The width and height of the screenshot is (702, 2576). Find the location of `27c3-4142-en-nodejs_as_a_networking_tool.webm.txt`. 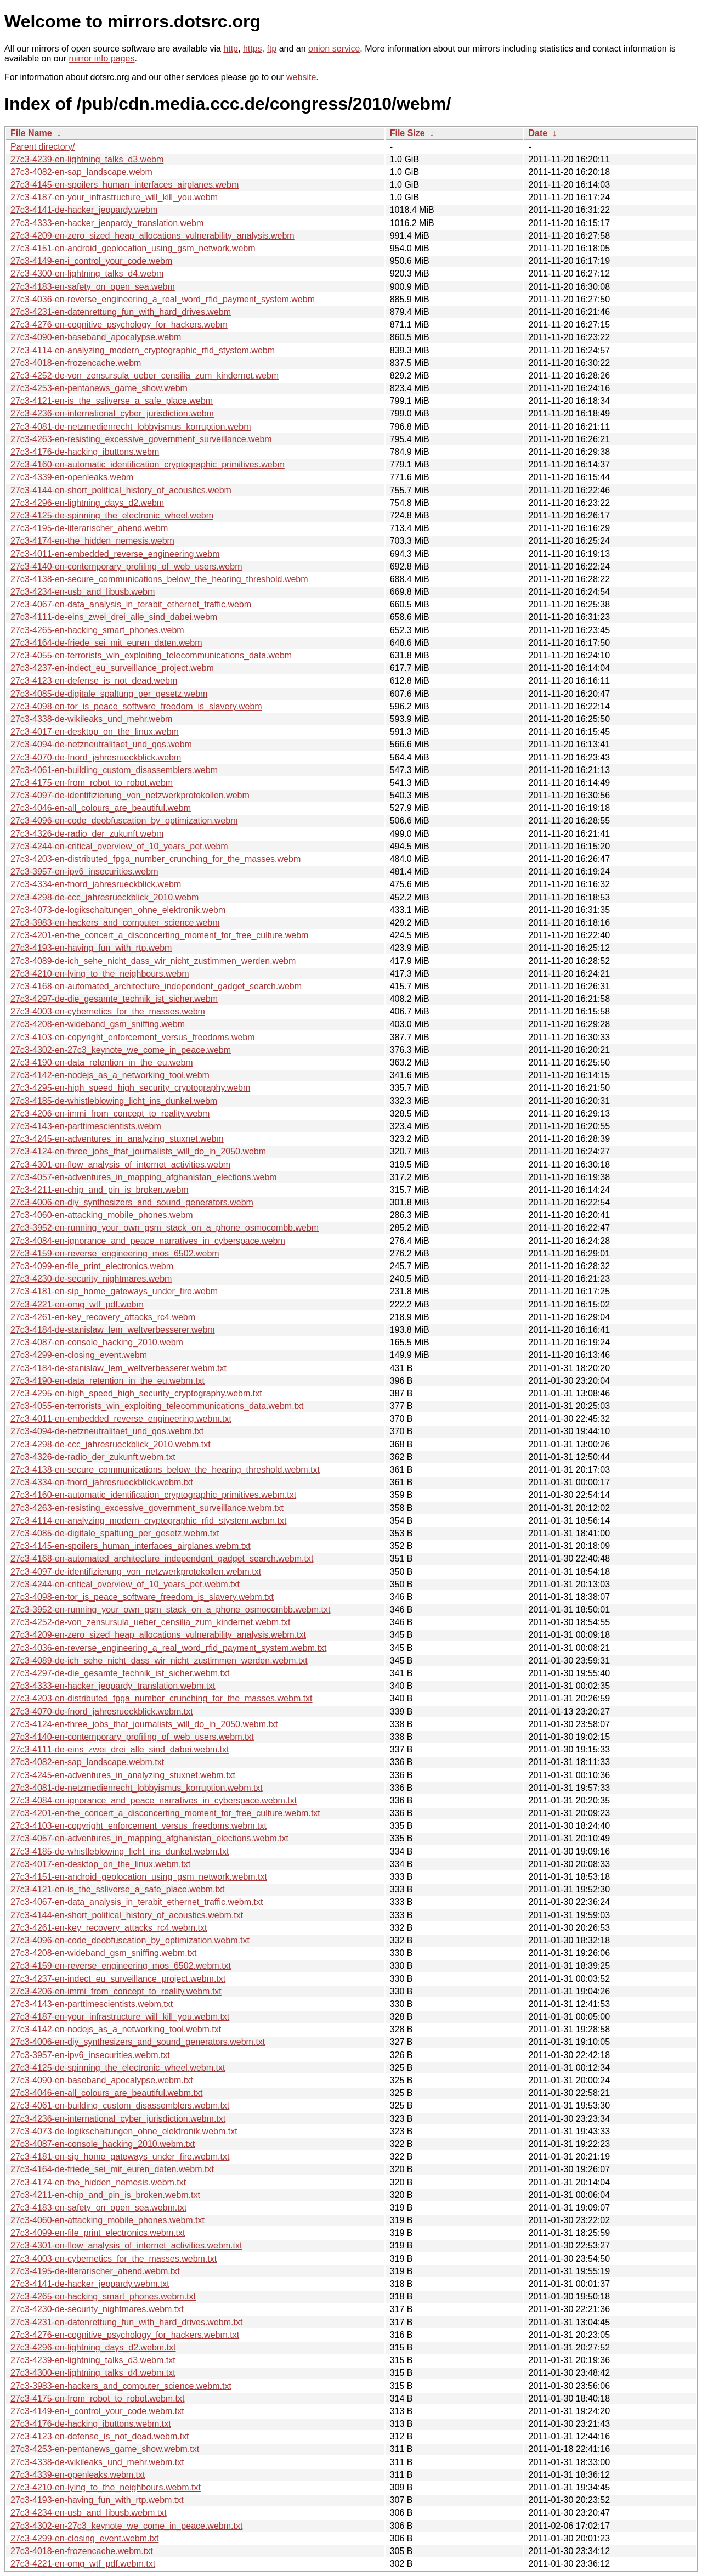

27c3-4142-en-nodejs_as_a_networking_tool.webm.txt is located at coordinates (115, 2029).